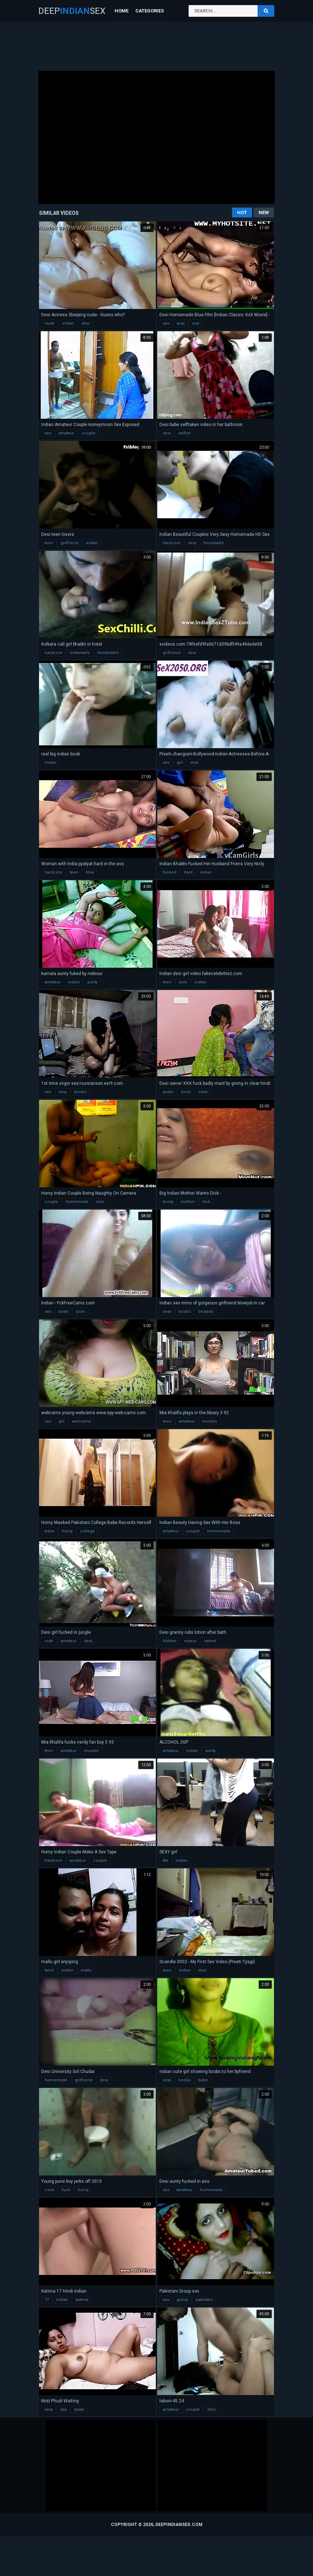 The height and width of the screenshot is (2576, 313). What do you see at coordinates (188, 1201) in the screenshot?
I see `mother` at bounding box center [188, 1201].